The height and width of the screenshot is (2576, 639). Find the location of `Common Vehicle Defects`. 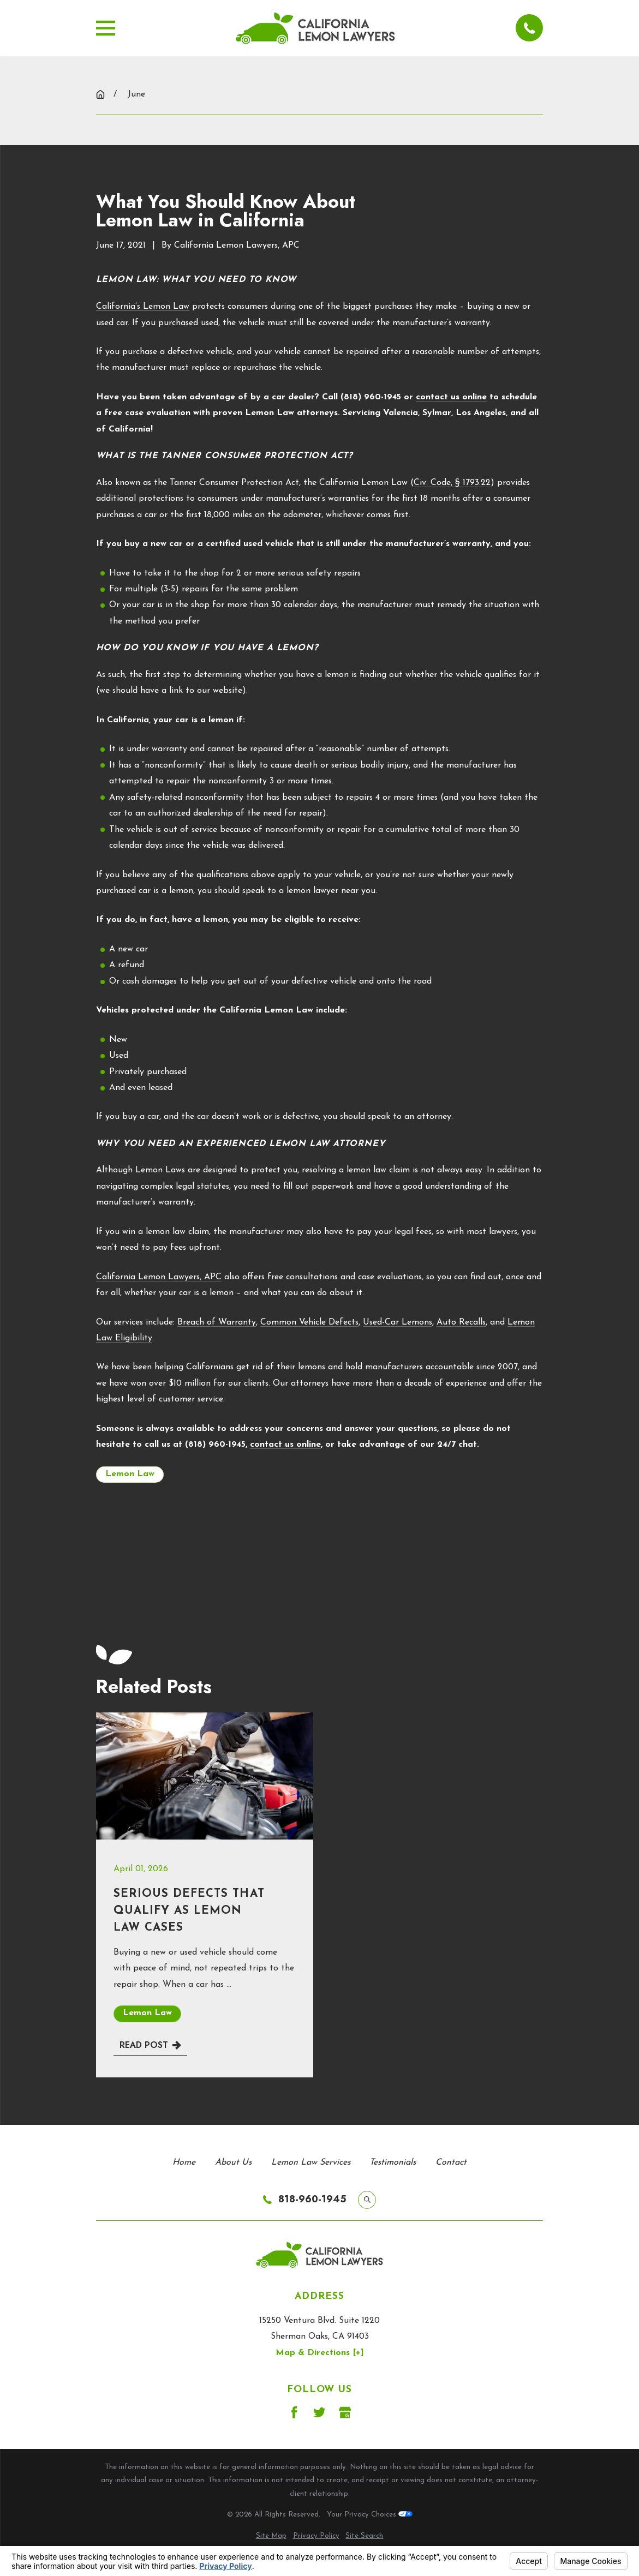

Common Vehicle Defects is located at coordinates (309, 1322).